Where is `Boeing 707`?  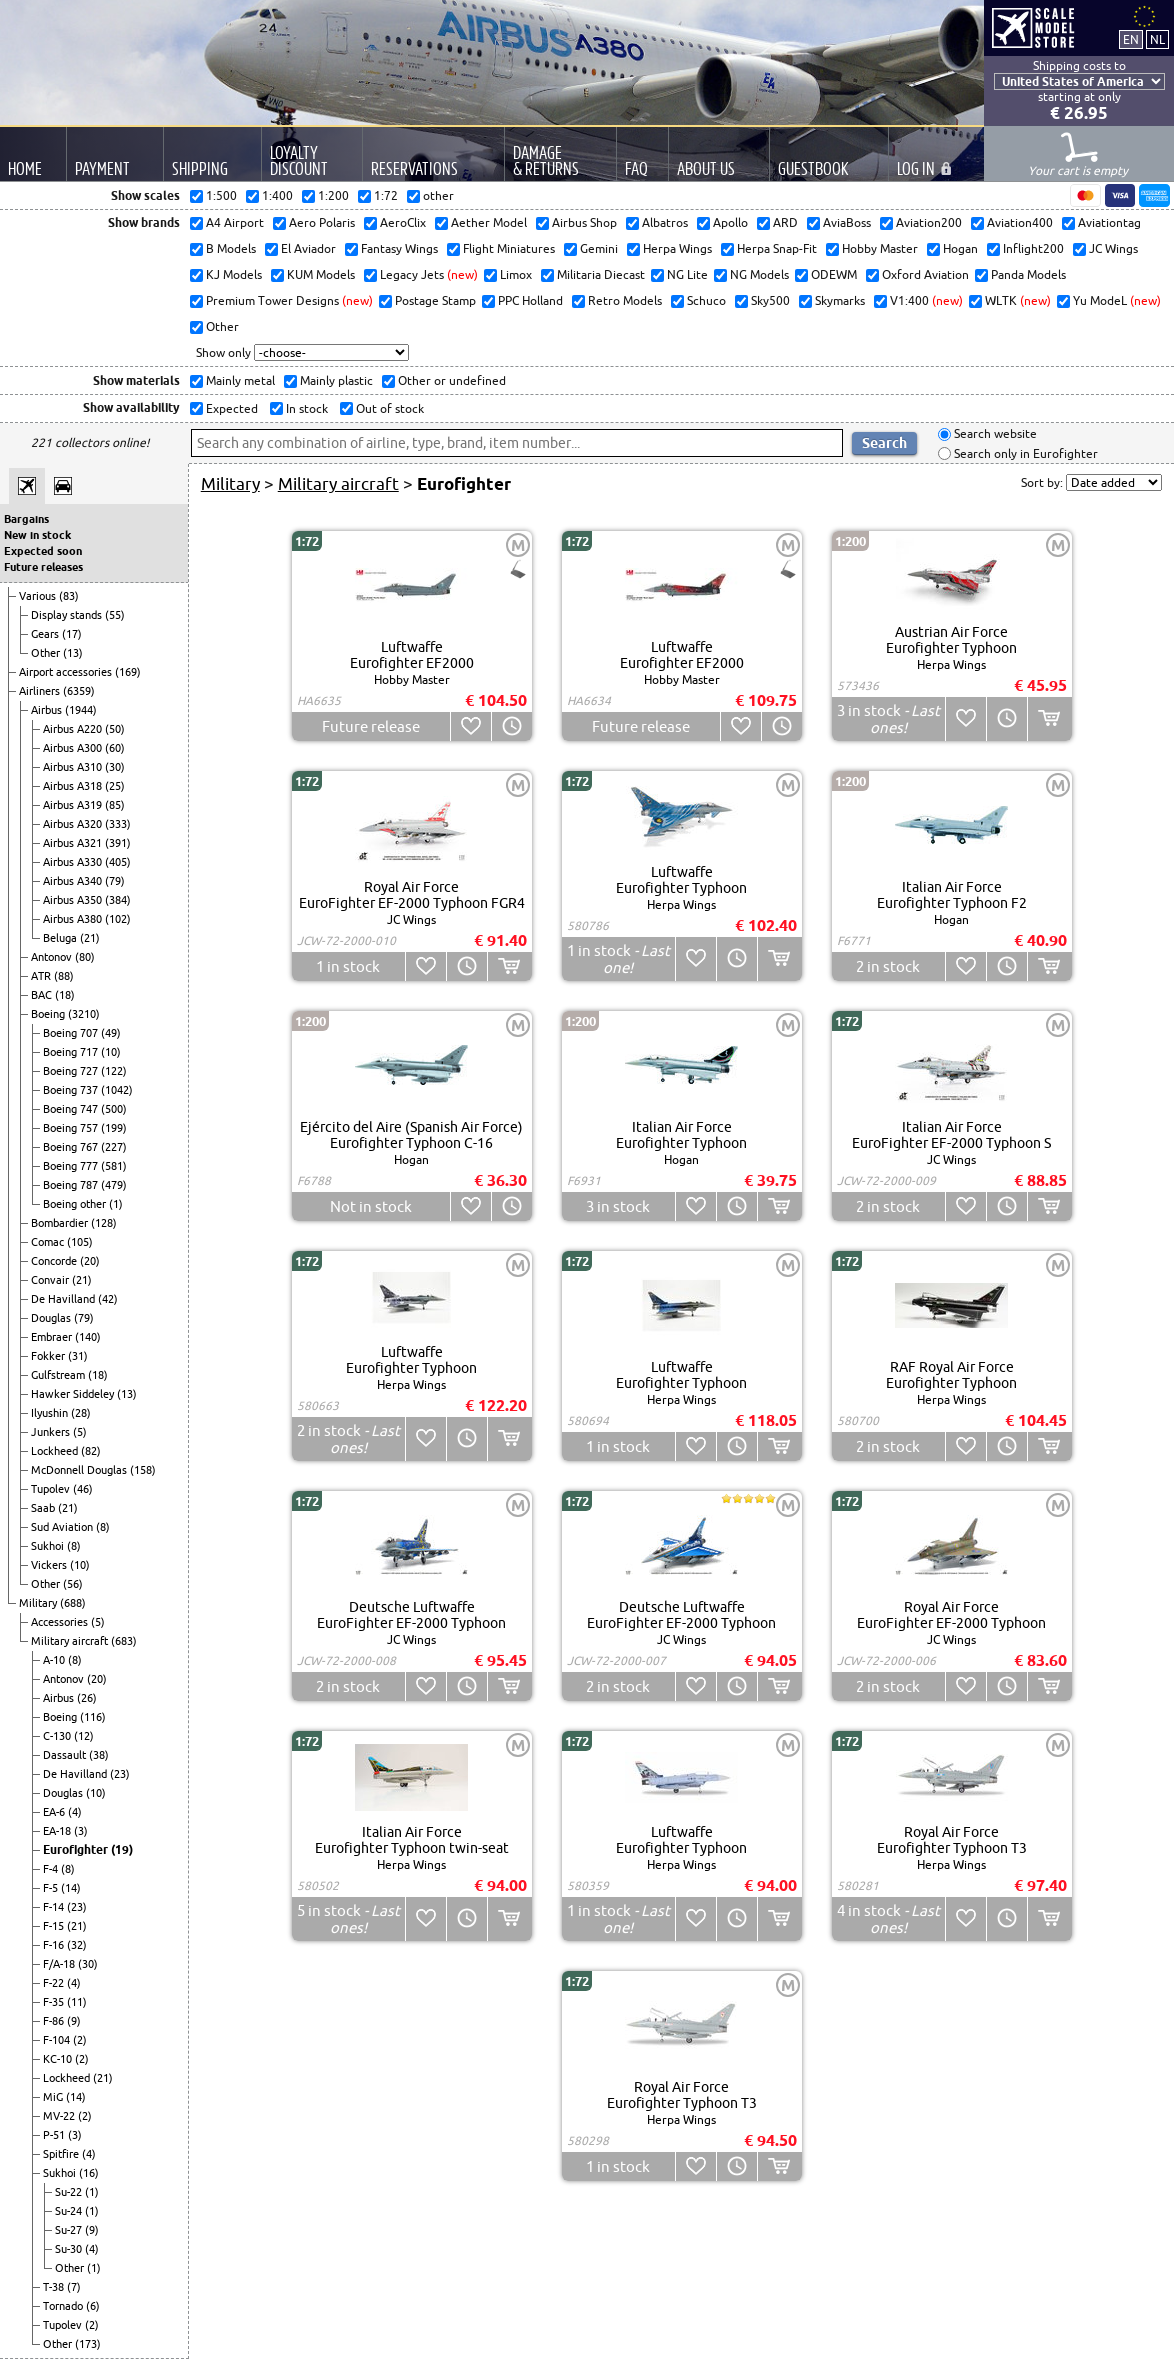
Boeing 707 is located at coordinates (72, 1033).